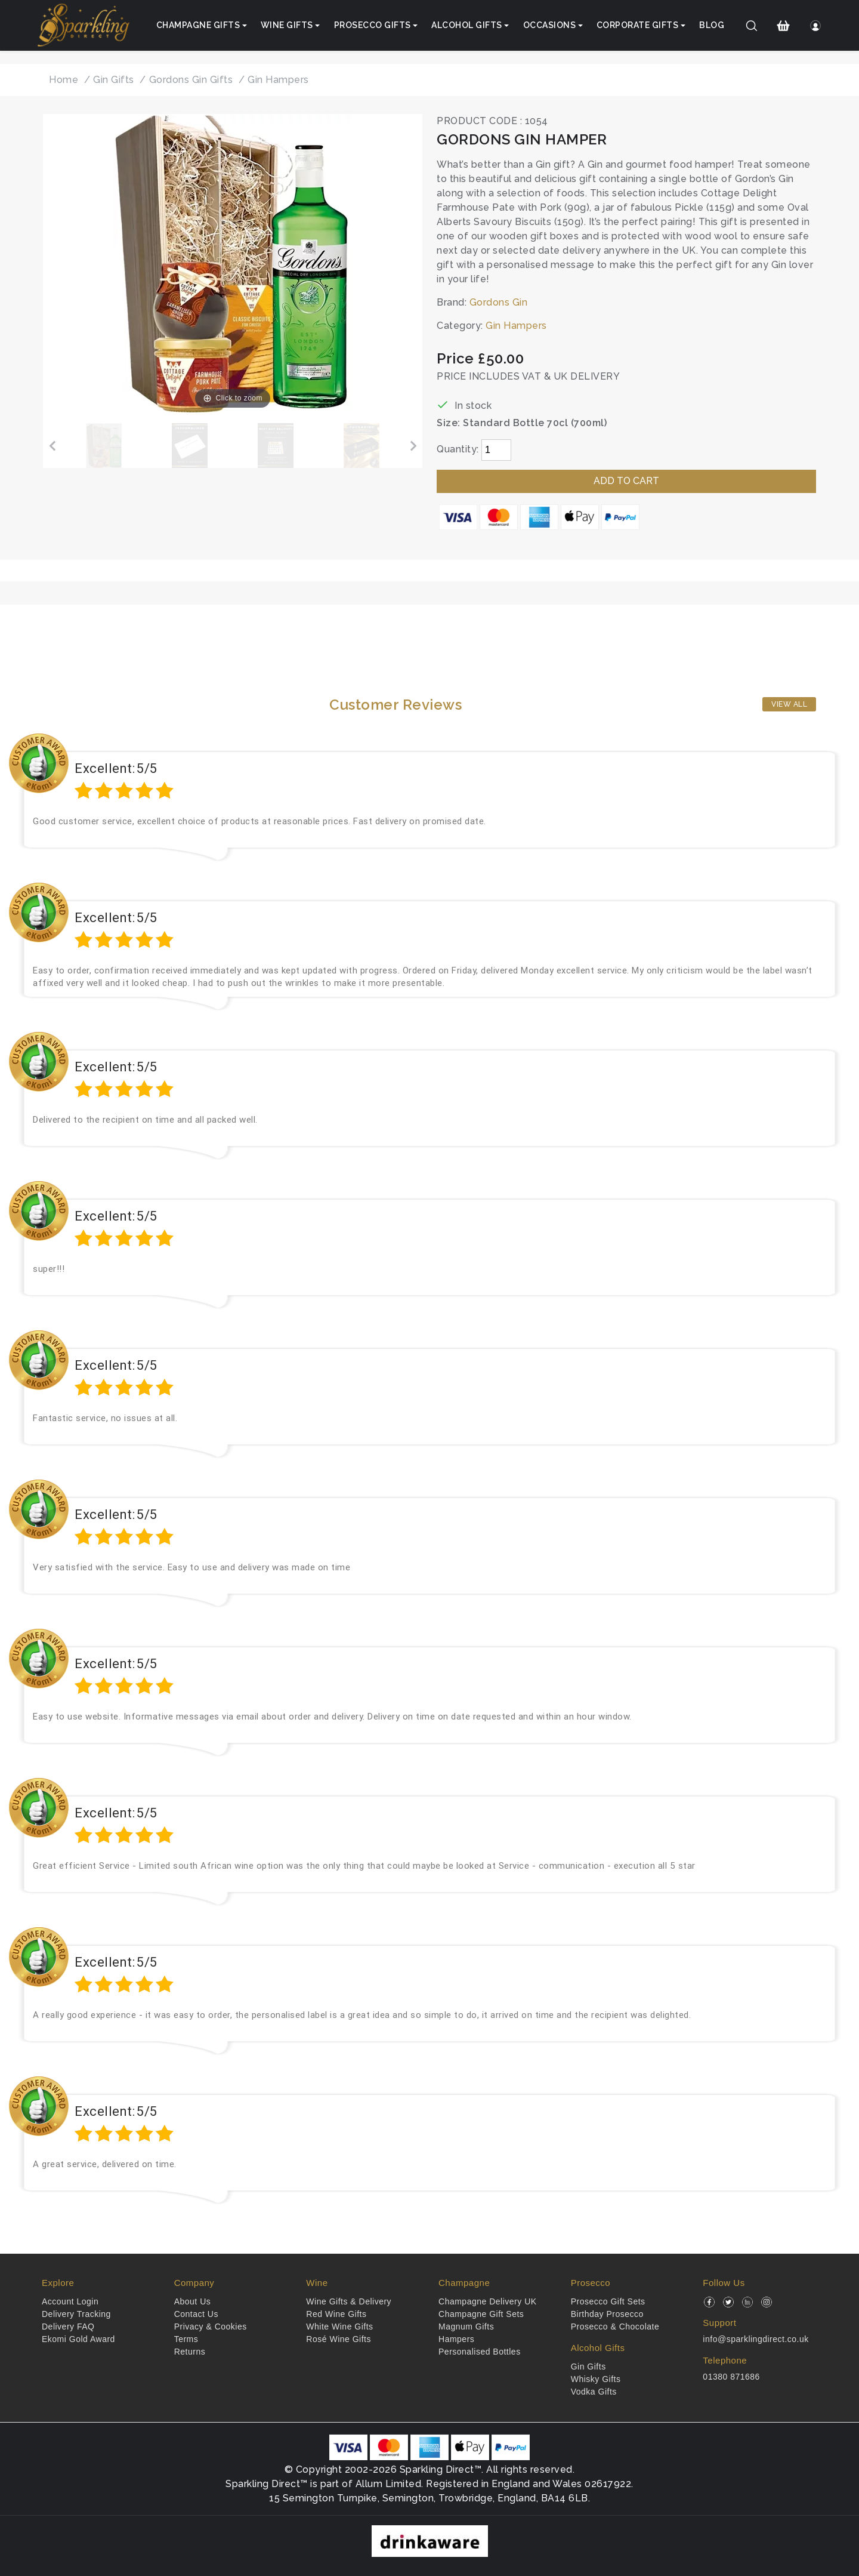 This screenshot has height=2576, width=859. What do you see at coordinates (348, 2301) in the screenshot?
I see `Wine Gifts & Delivery` at bounding box center [348, 2301].